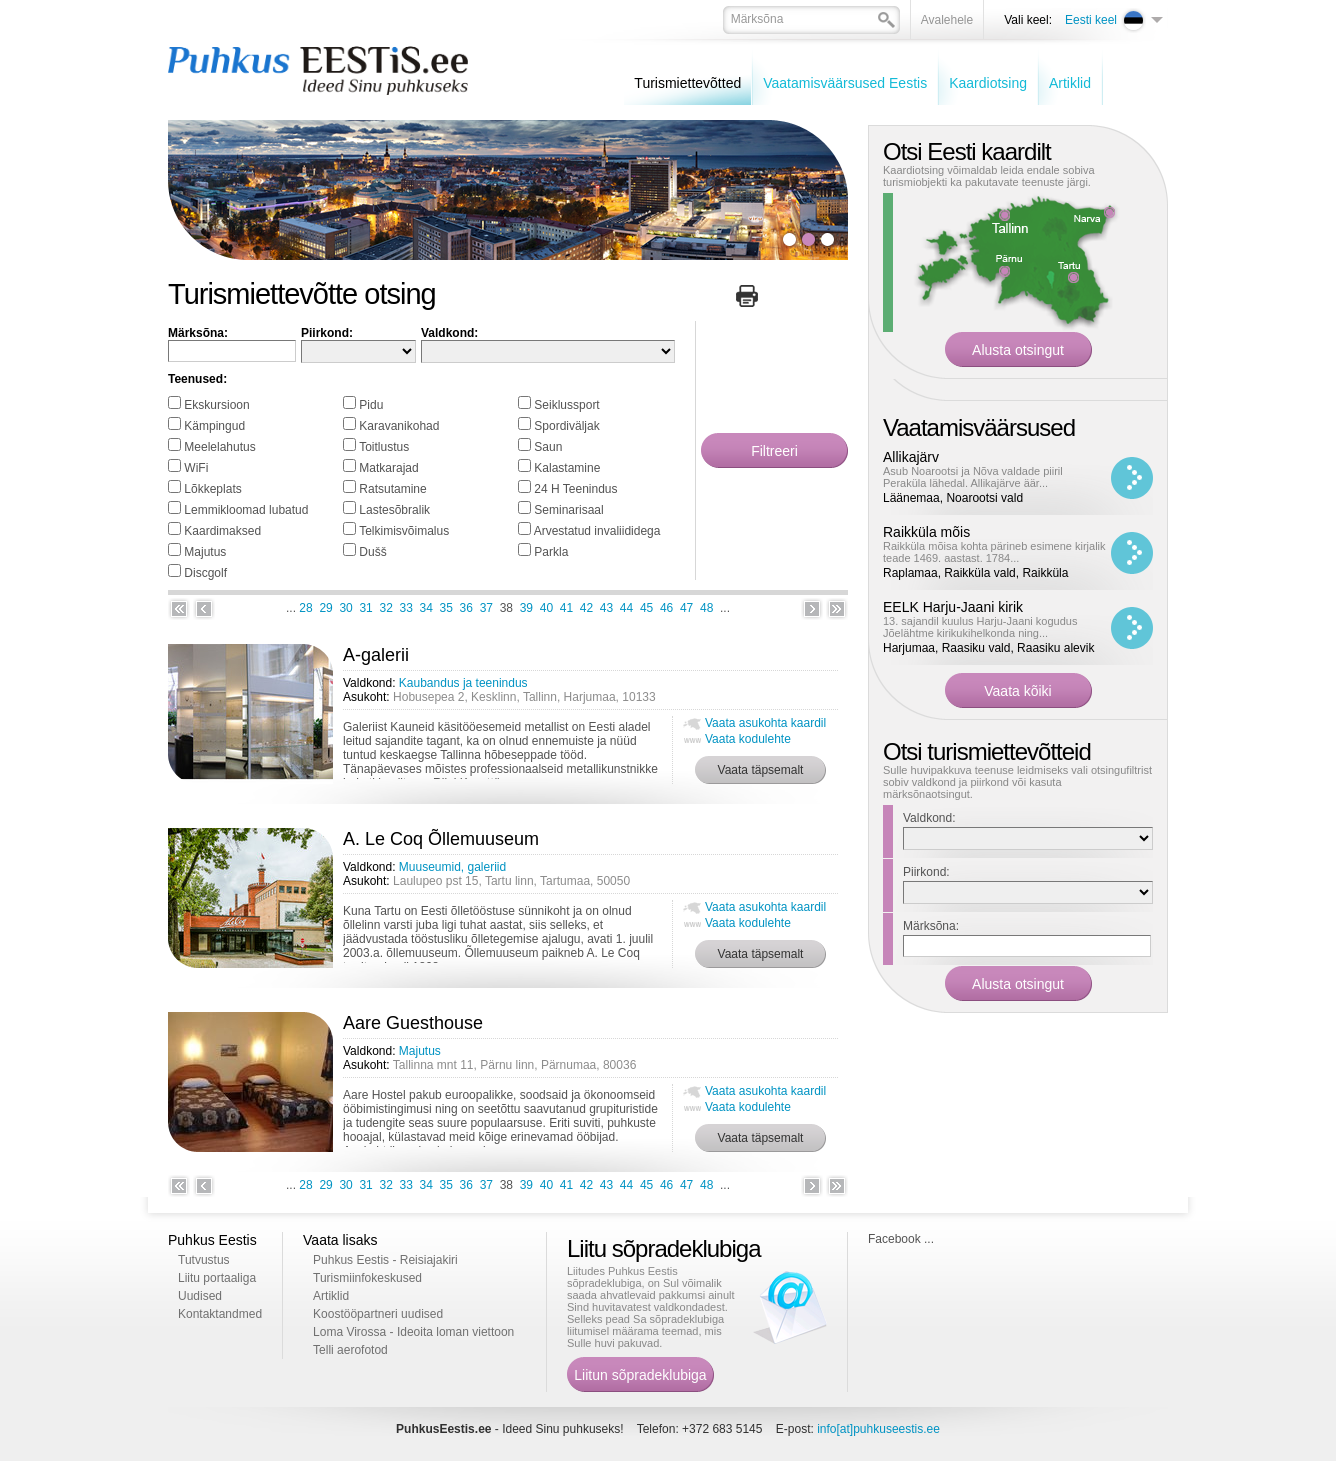 This screenshot has width=1336, height=1461. I want to click on Pidu, so click(371, 405).